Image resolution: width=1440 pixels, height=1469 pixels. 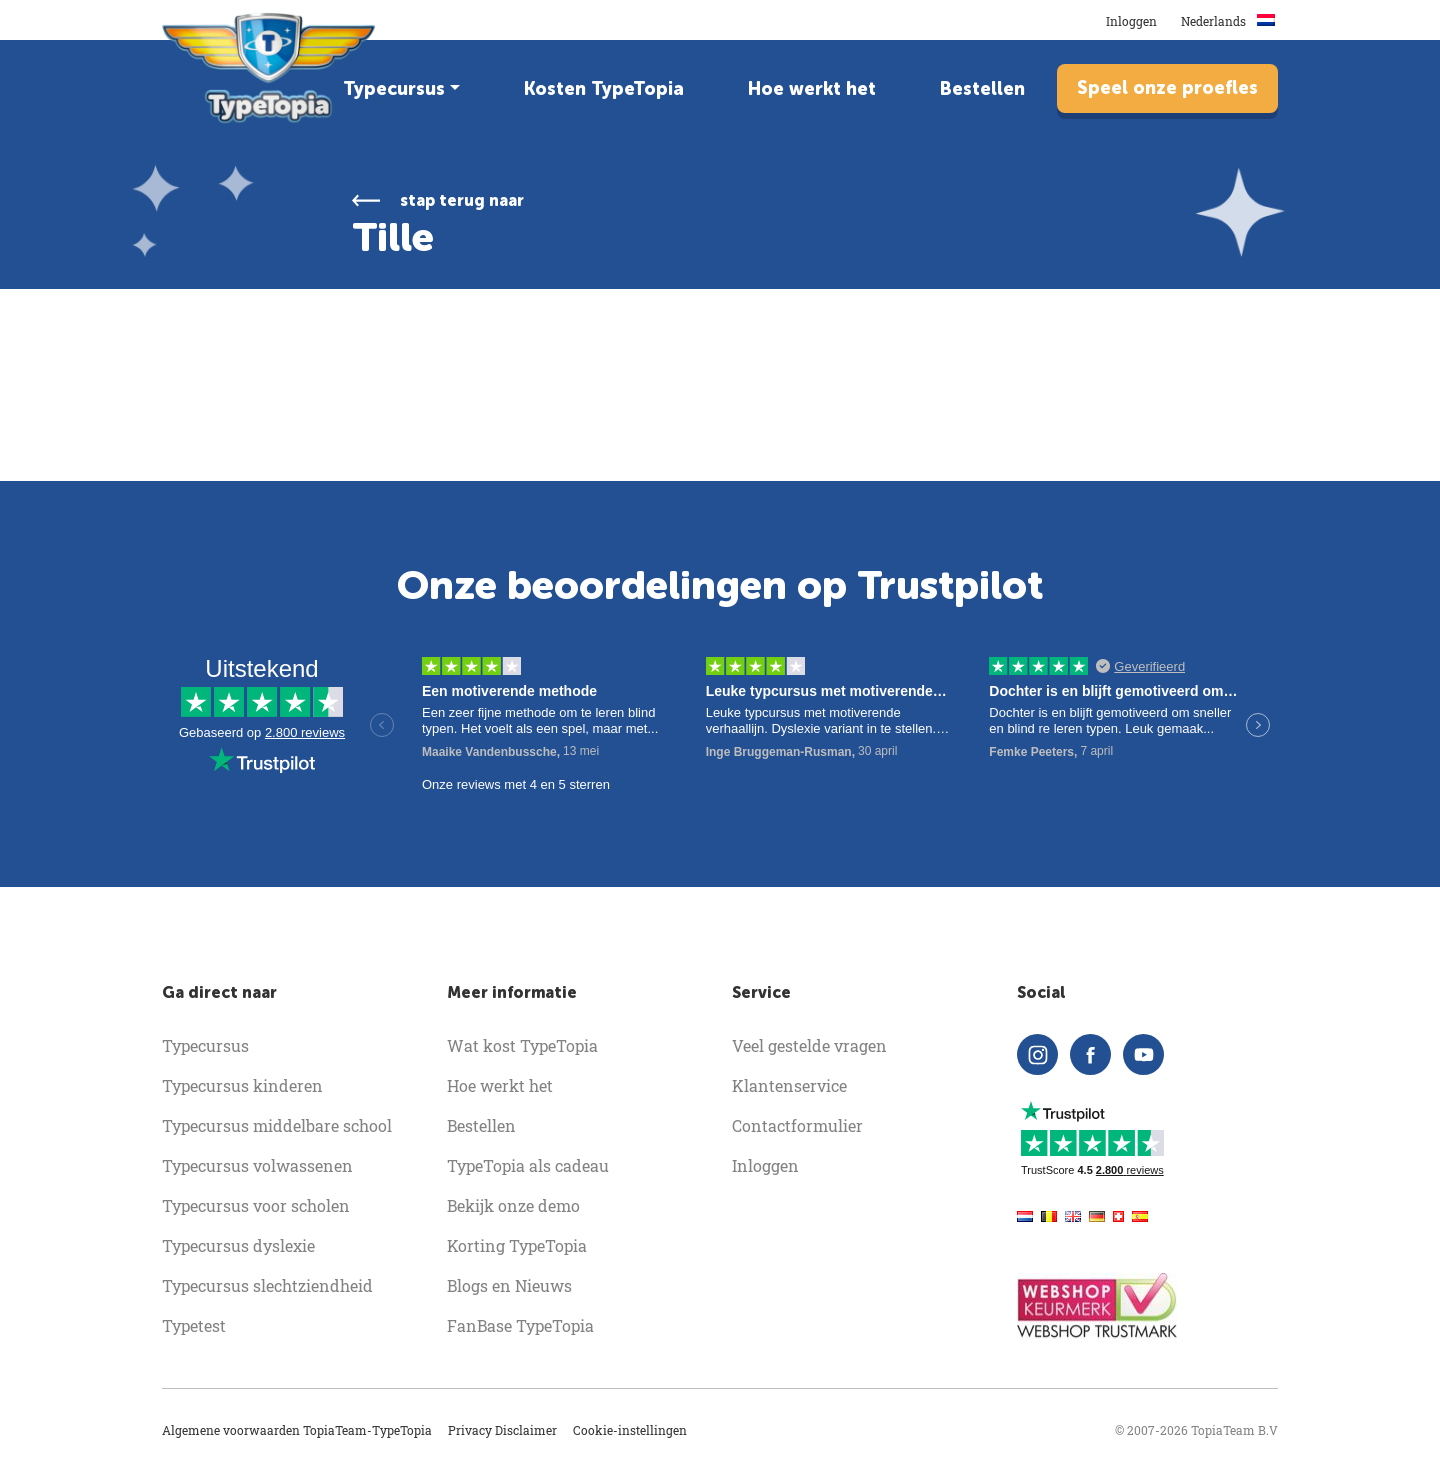 I want to click on Korting TypeTopia, so click(x=517, y=1245).